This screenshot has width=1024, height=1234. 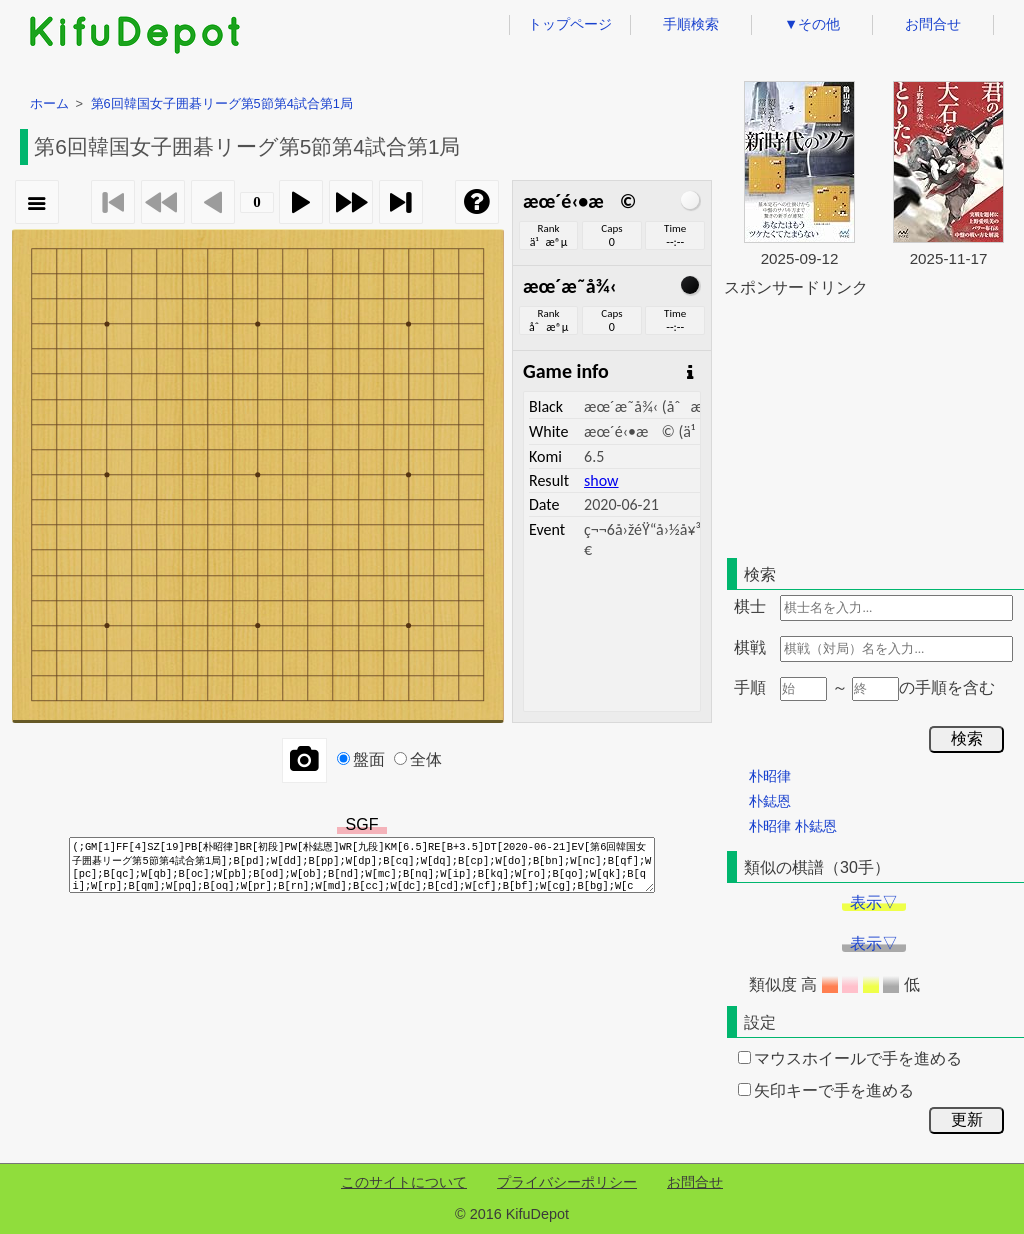 I want to click on ▼その他, so click(x=812, y=24).